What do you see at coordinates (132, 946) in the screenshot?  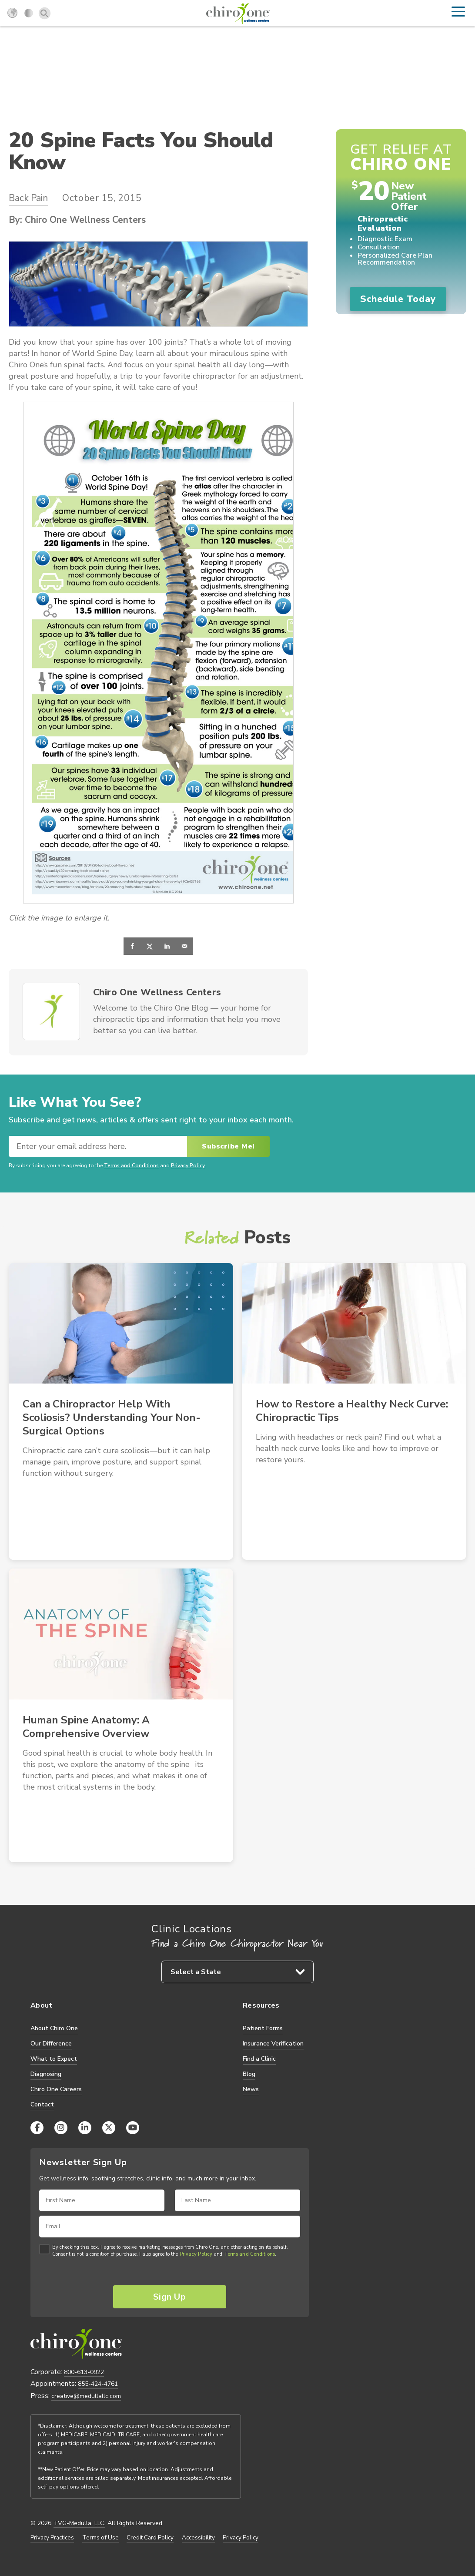 I see `[Share on Facebook]` at bounding box center [132, 946].